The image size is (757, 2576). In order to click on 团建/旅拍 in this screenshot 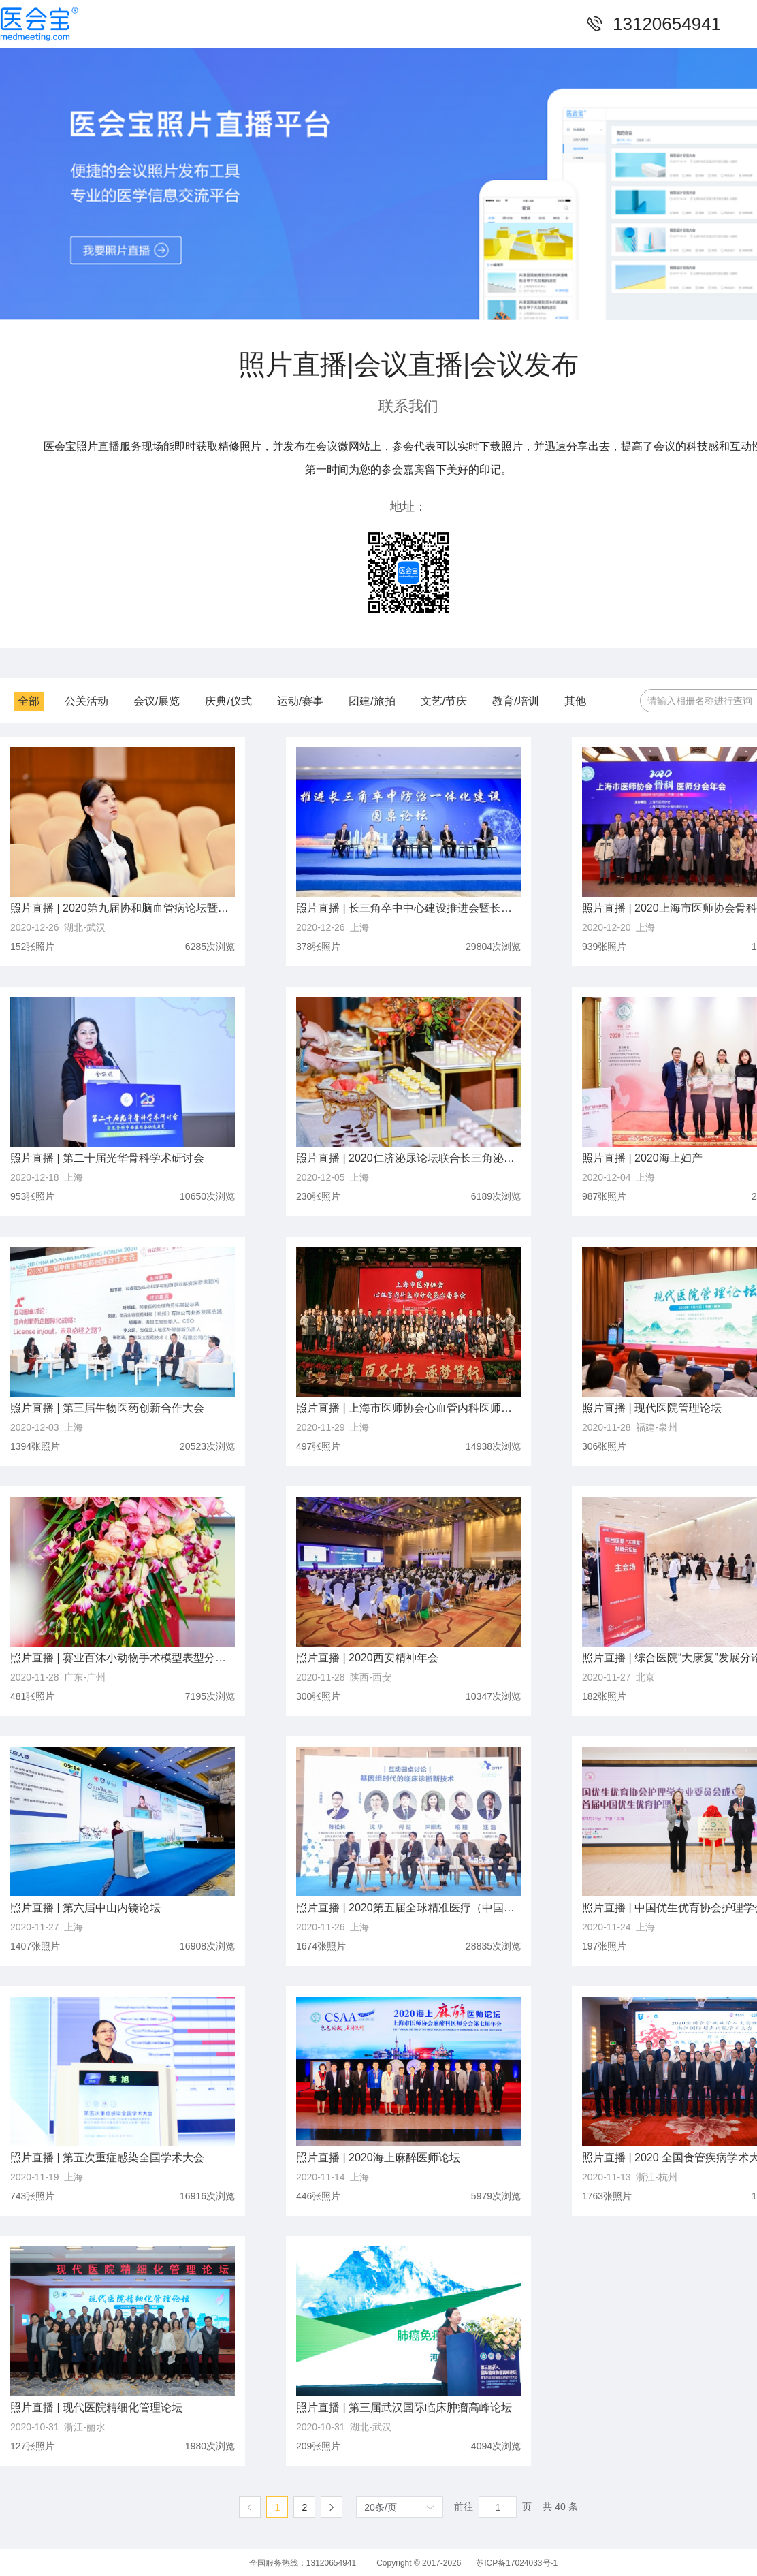, I will do `click(372, 701)`.